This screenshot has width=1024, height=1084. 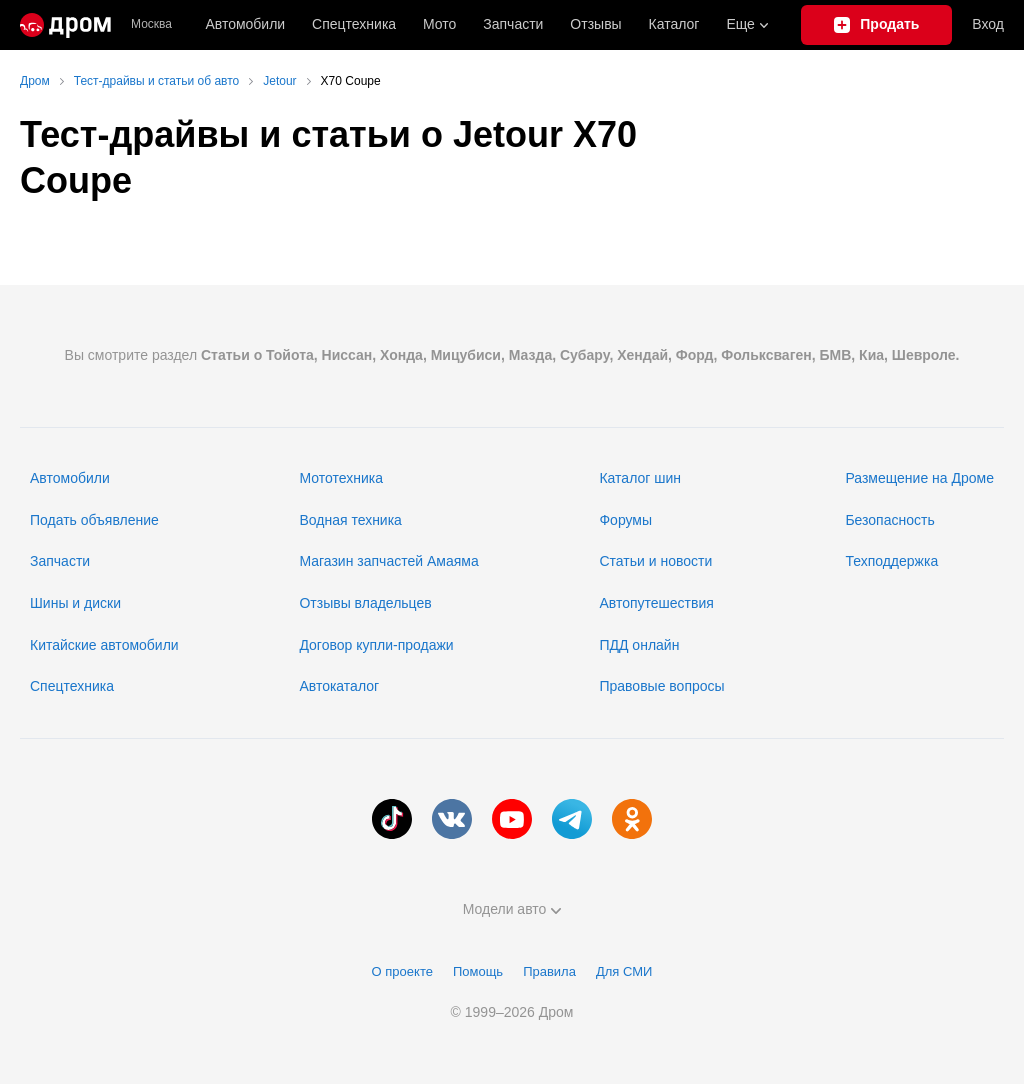 What do you see at coordinates (350, 520) in the screenshot?
I see `Водная техника` at bounding box center [350, 520].